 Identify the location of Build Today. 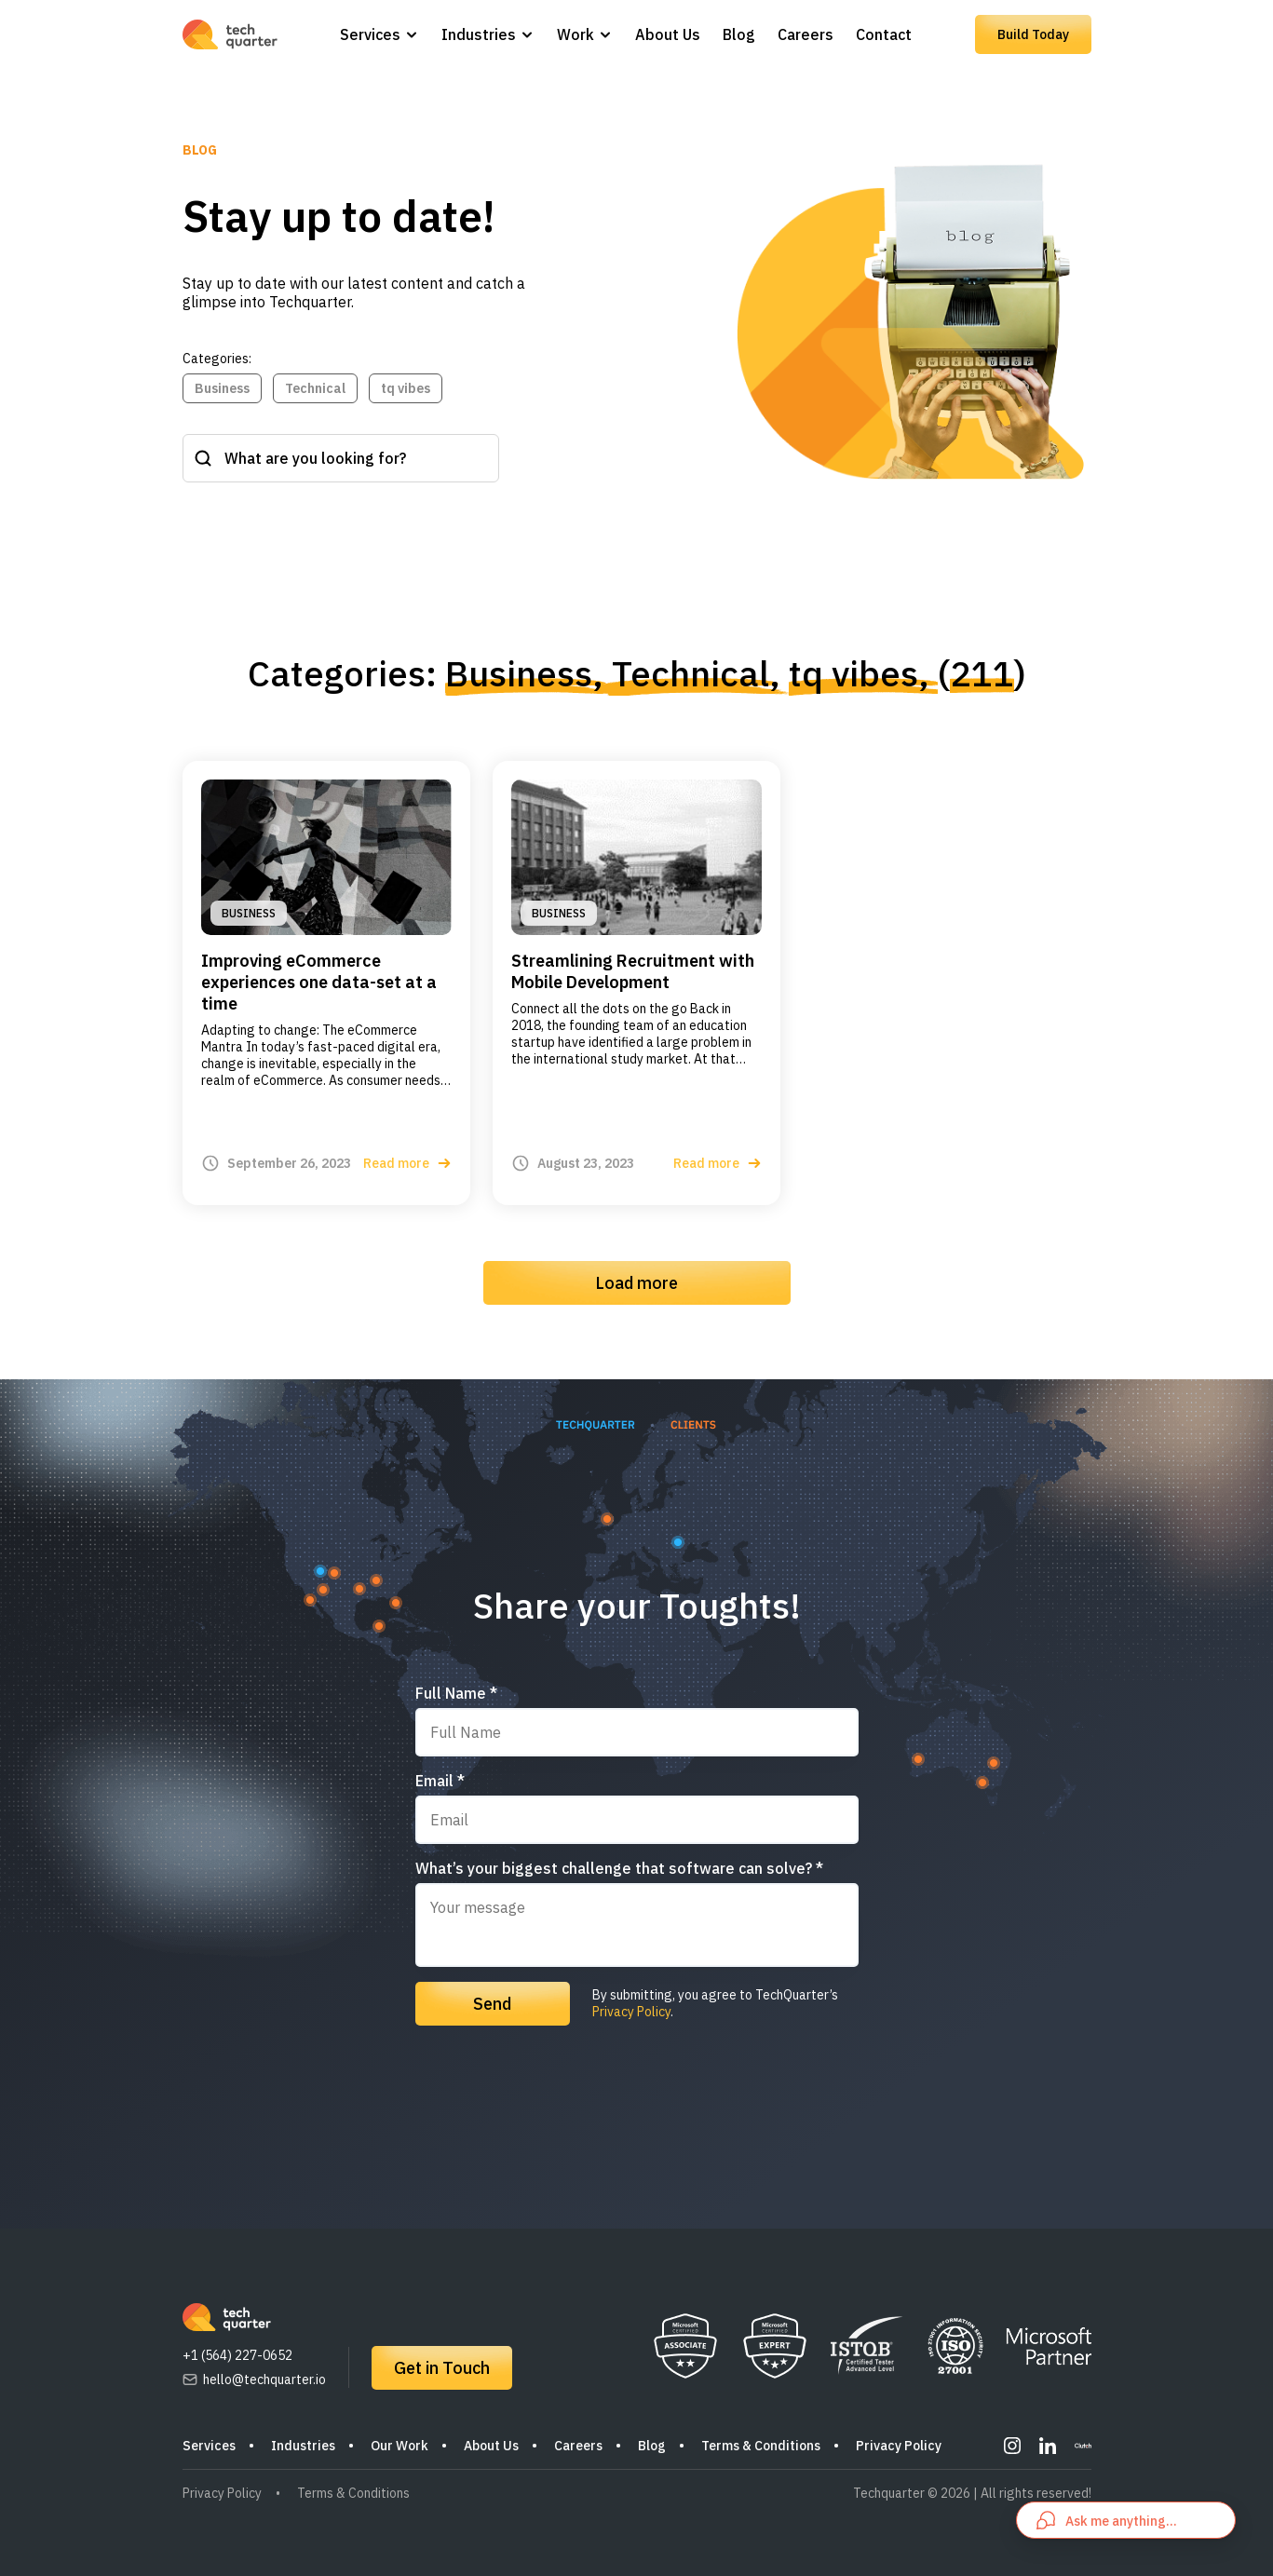
(1033, 34).